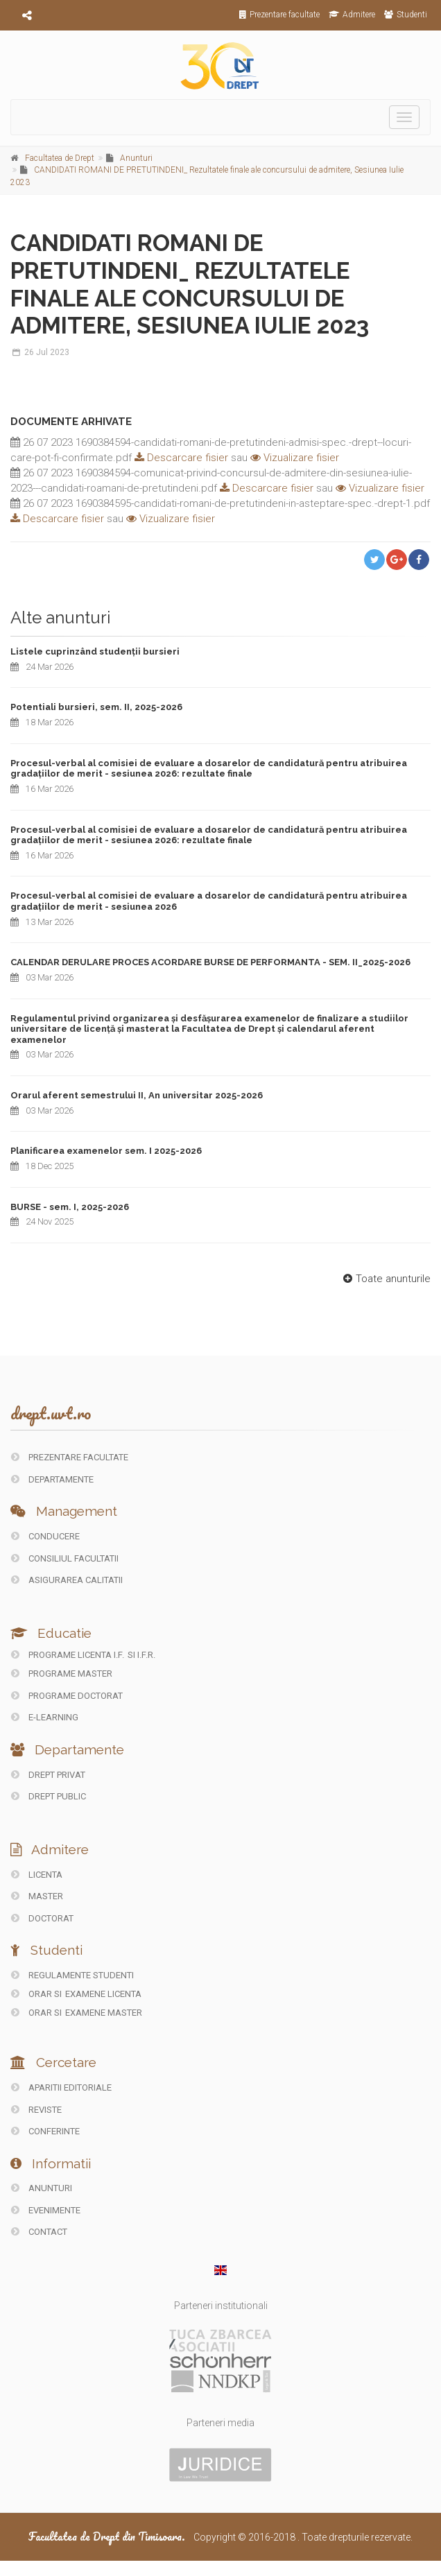 This screenshot has height=2576, width=441. I want to click on Studenti, so click(405, 14).